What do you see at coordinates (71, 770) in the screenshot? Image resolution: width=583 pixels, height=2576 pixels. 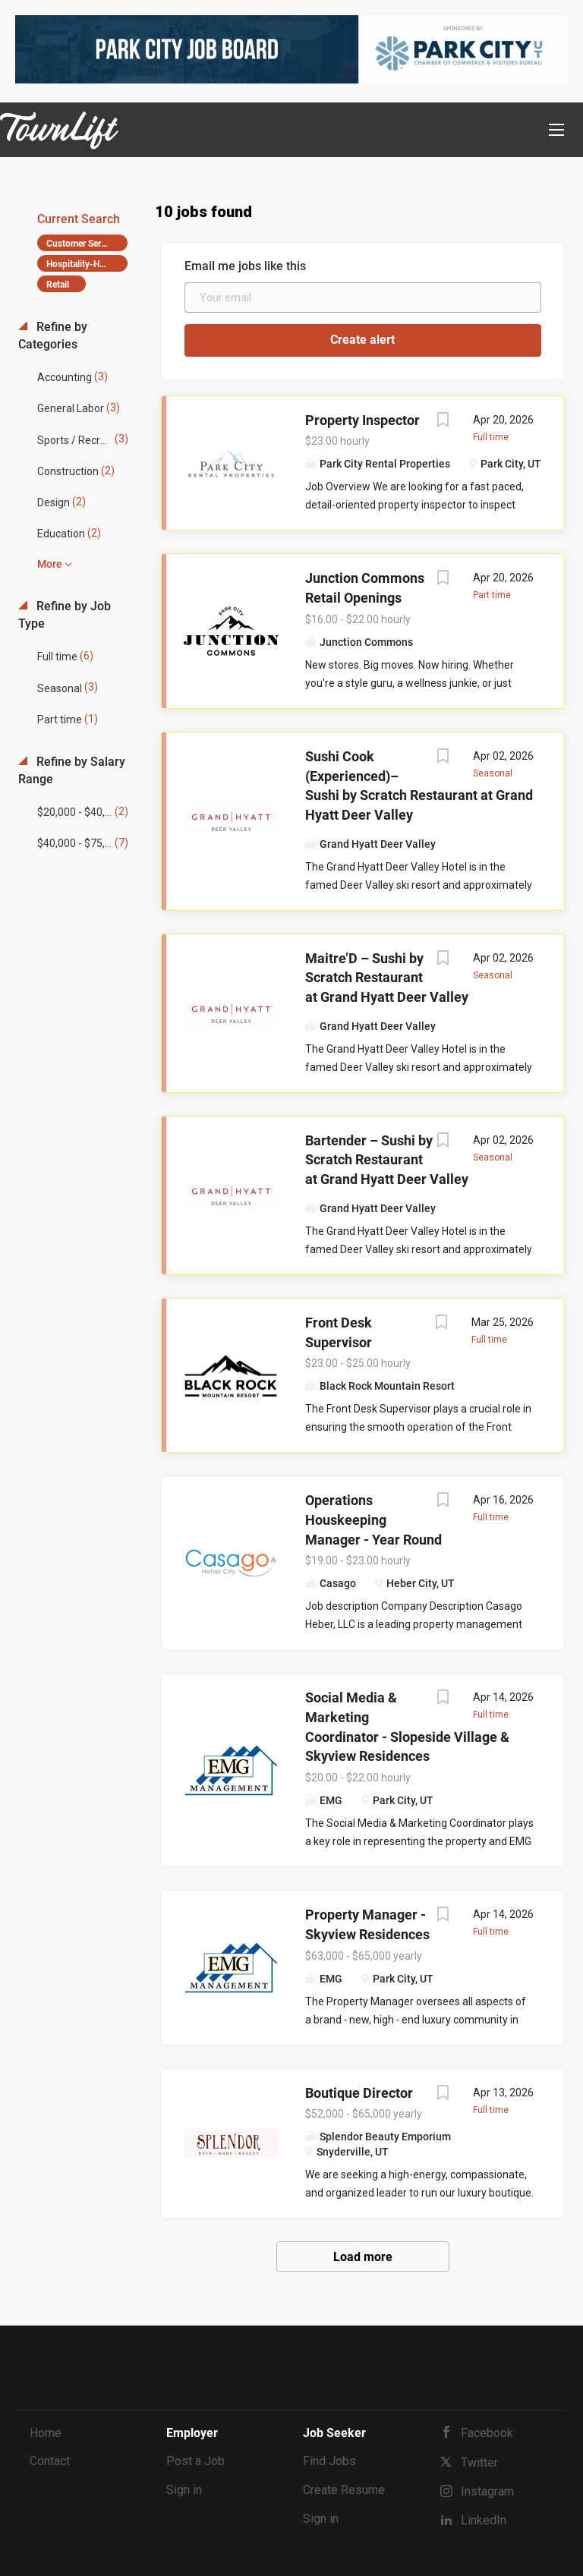 I see `Refine by Salary Range [button]` at bounding box center [71, 770].